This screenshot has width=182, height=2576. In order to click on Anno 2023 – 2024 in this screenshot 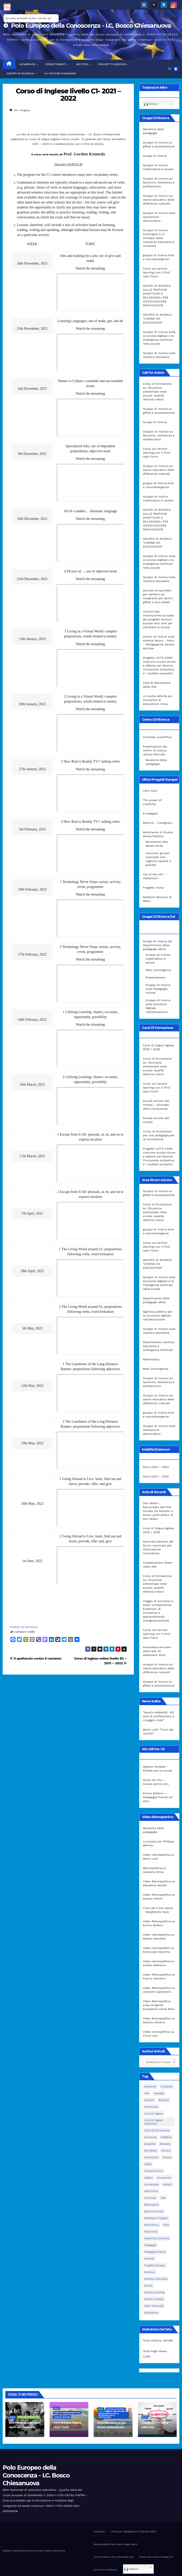, I will do `click(156, 1467)`.